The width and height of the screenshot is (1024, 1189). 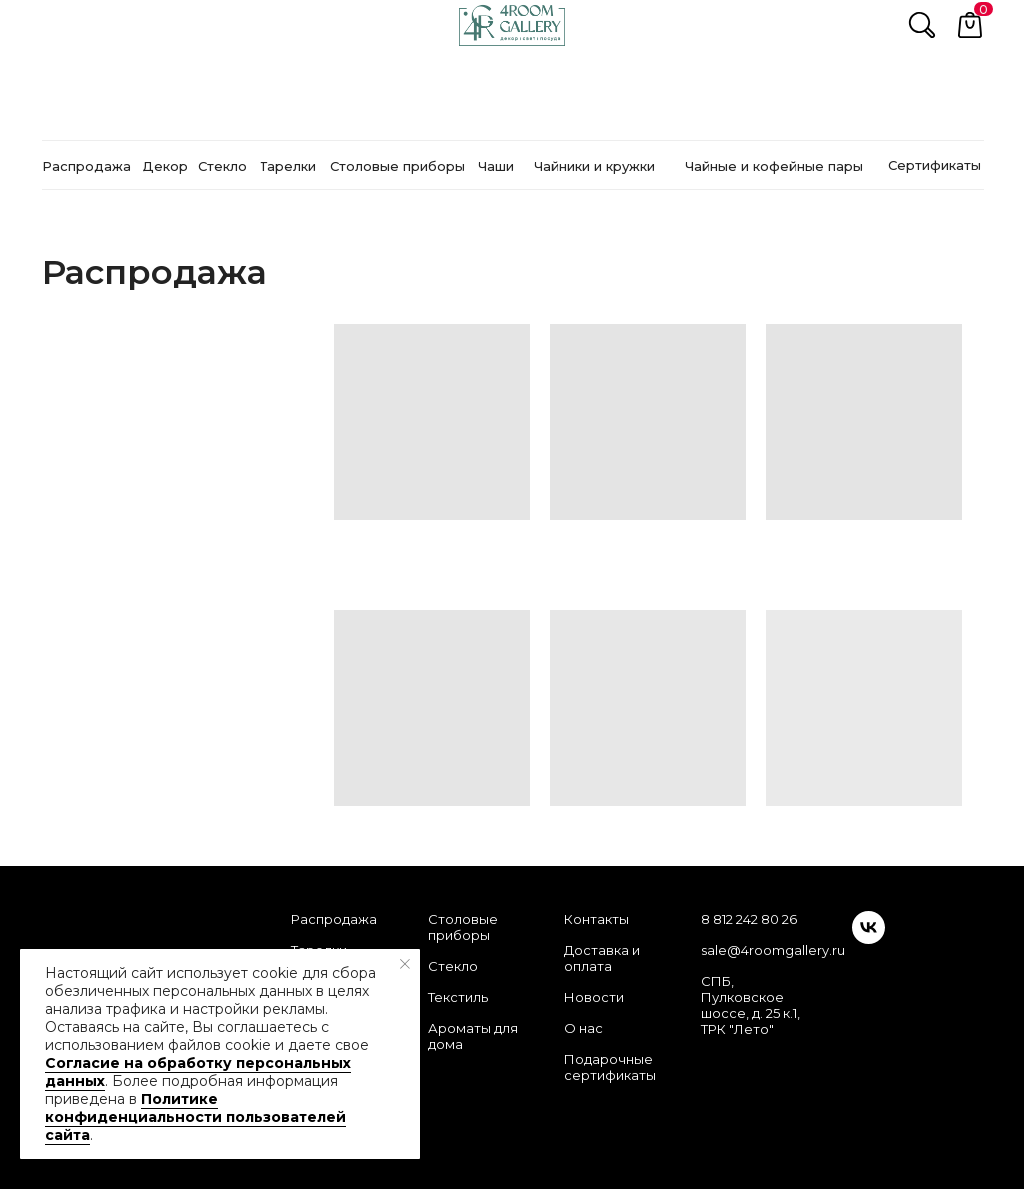 What do you see at coordinates (610, 1067) in the screenshot?
I see `Подарочные сертификаты` at bounding box center [610, 1067].